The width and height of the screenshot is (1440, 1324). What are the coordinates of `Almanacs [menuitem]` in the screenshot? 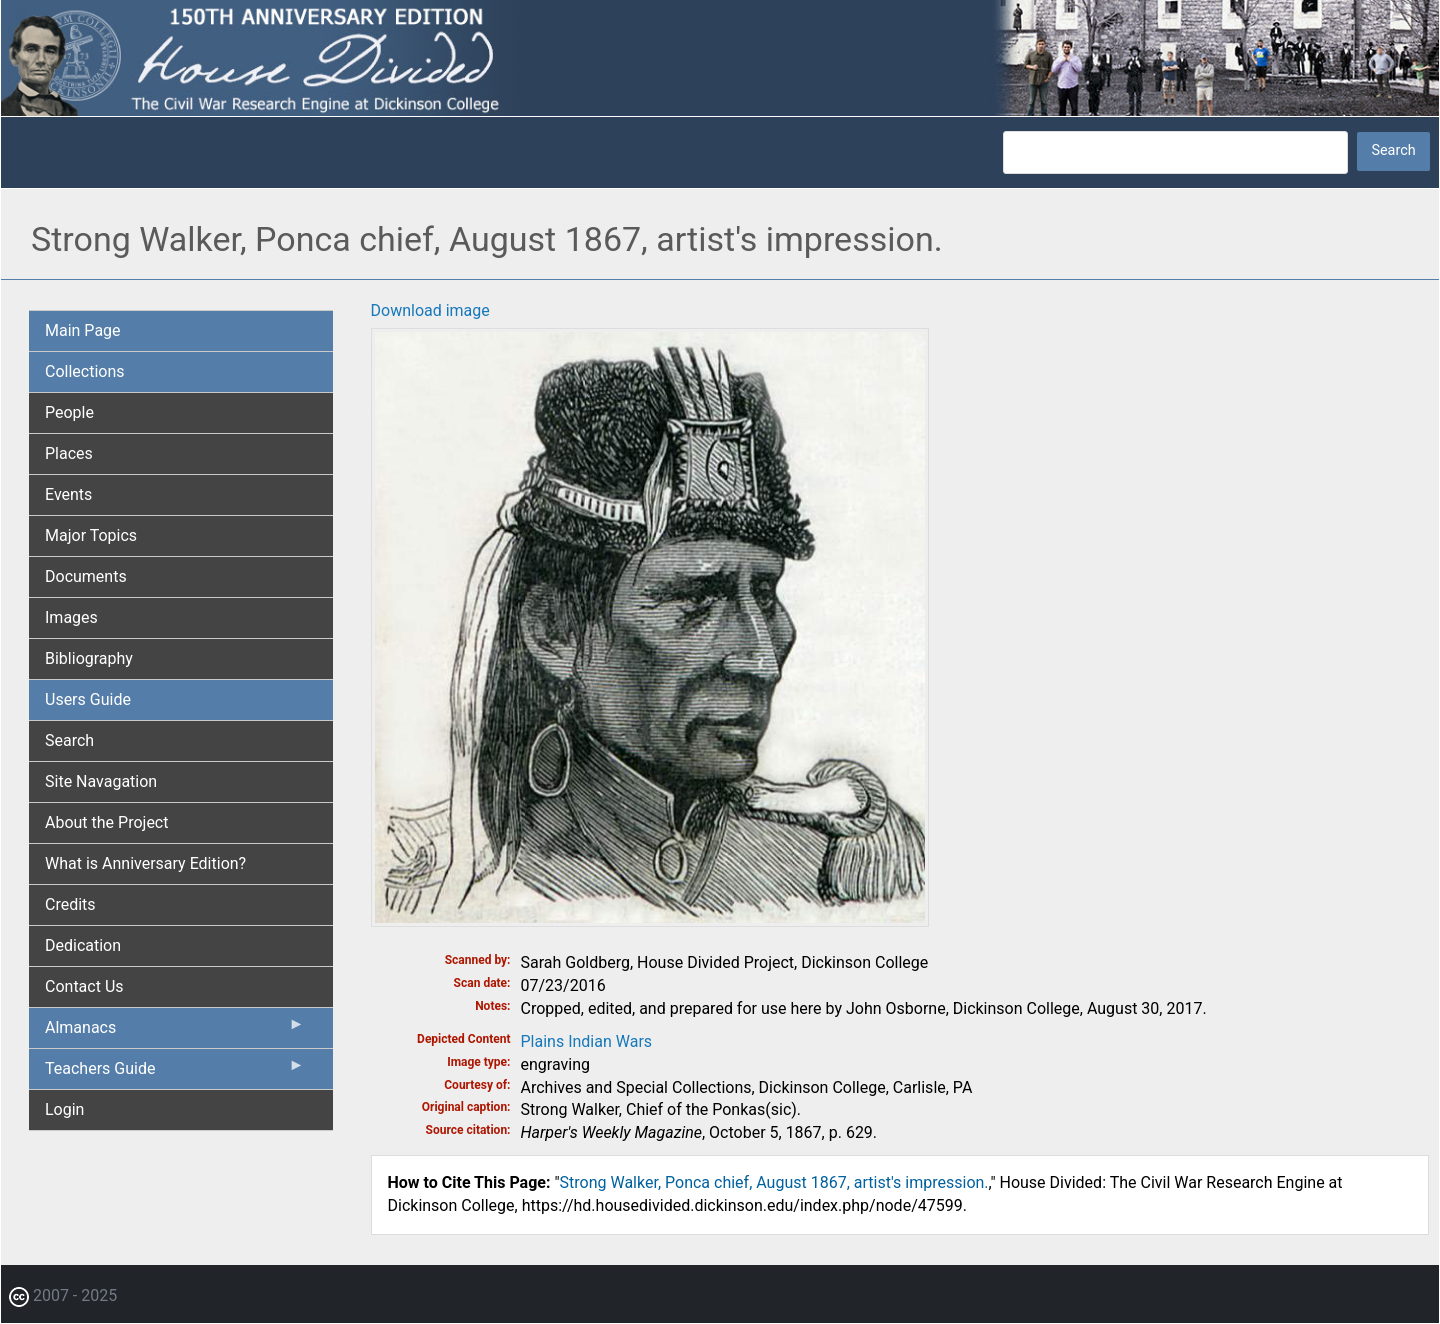 It's located at (175, 1032).